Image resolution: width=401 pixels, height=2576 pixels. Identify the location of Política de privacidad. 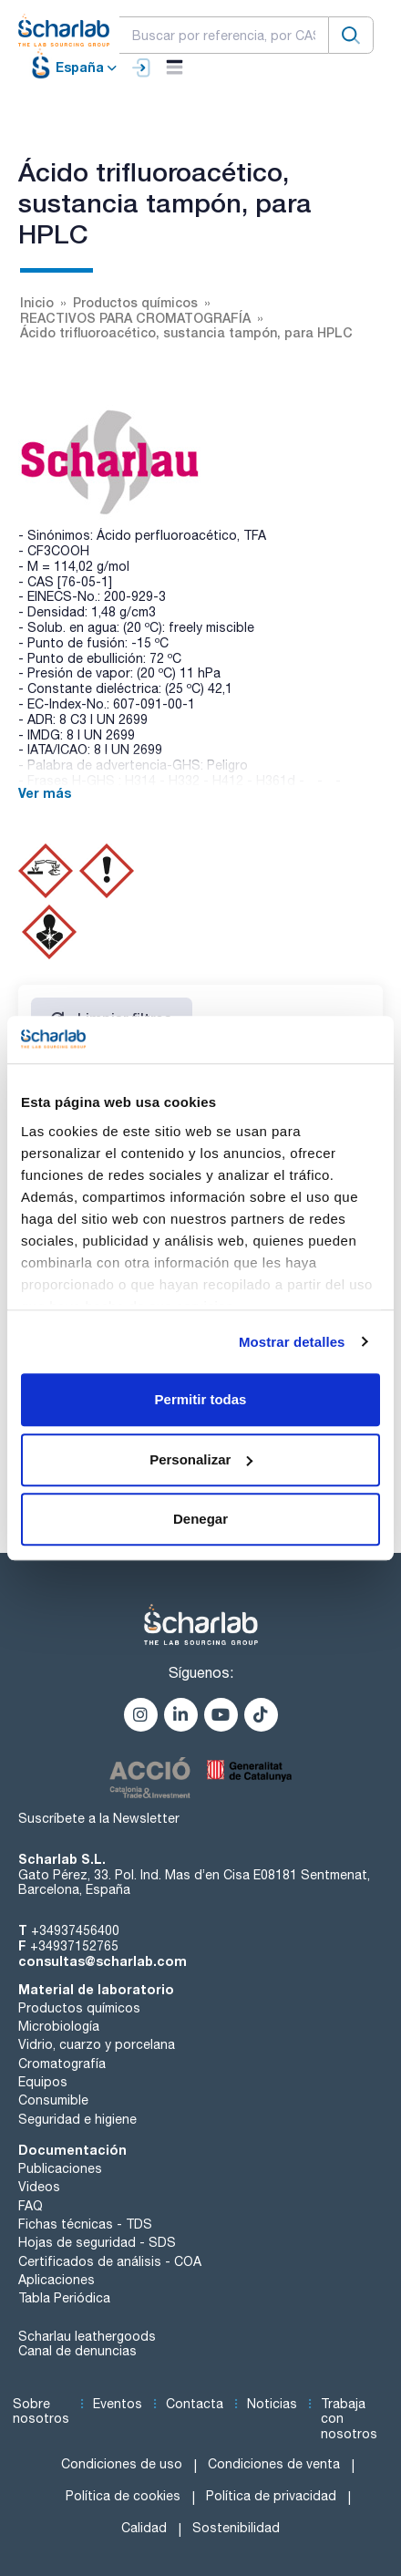
(271, 2495).